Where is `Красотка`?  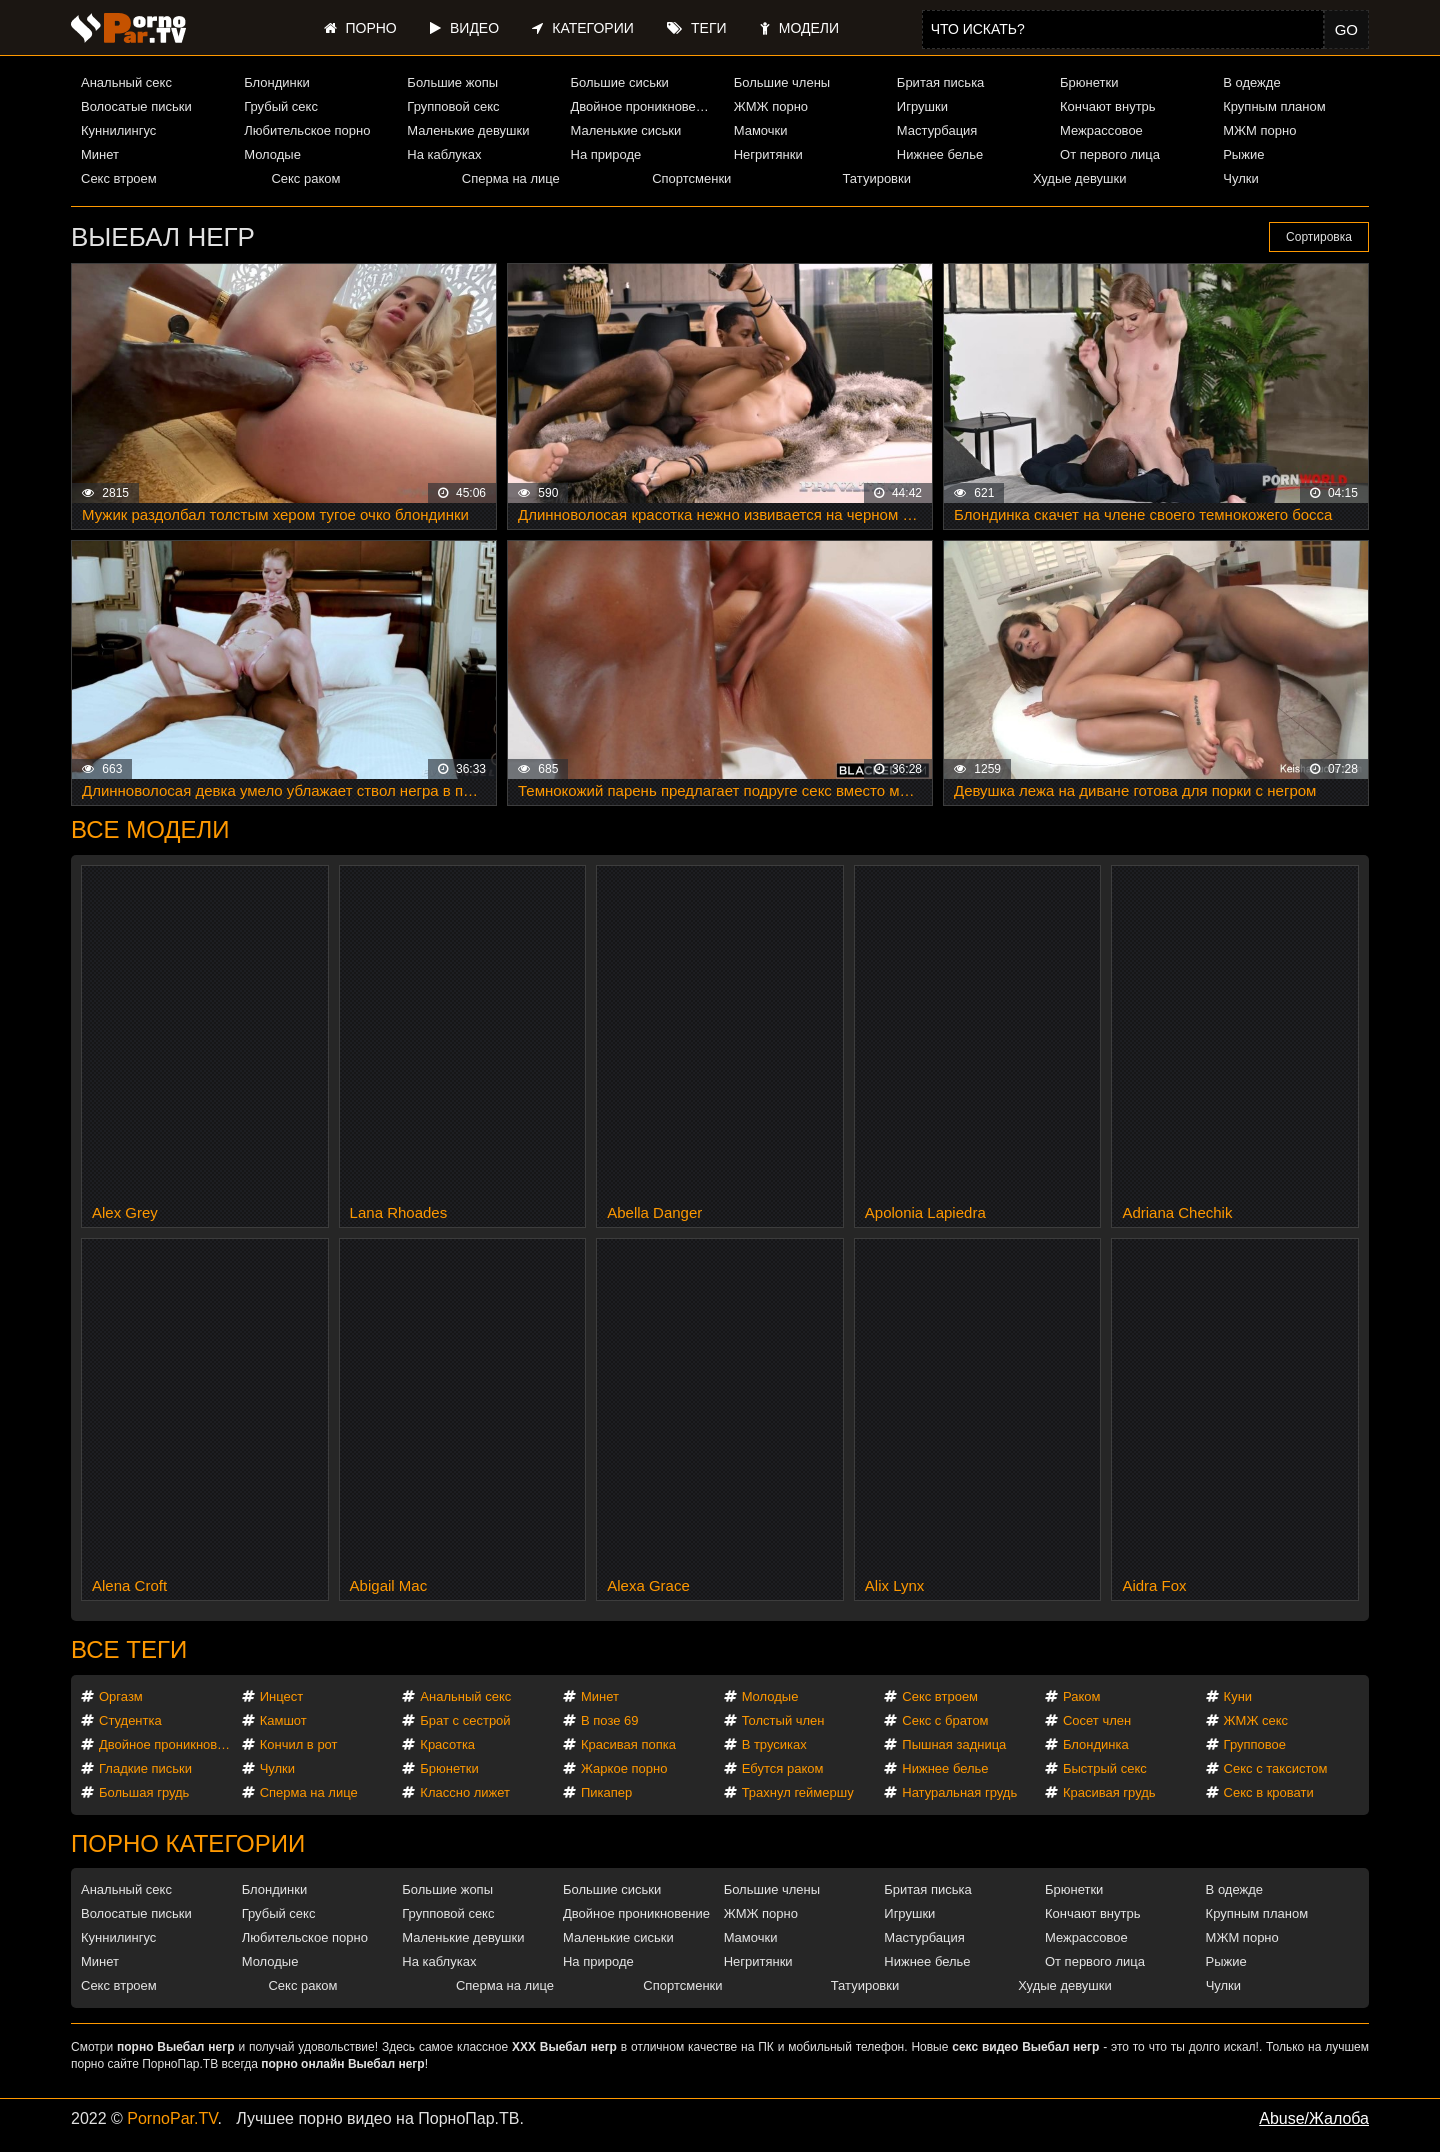
Красотка is located at coordinates (447, 1744).